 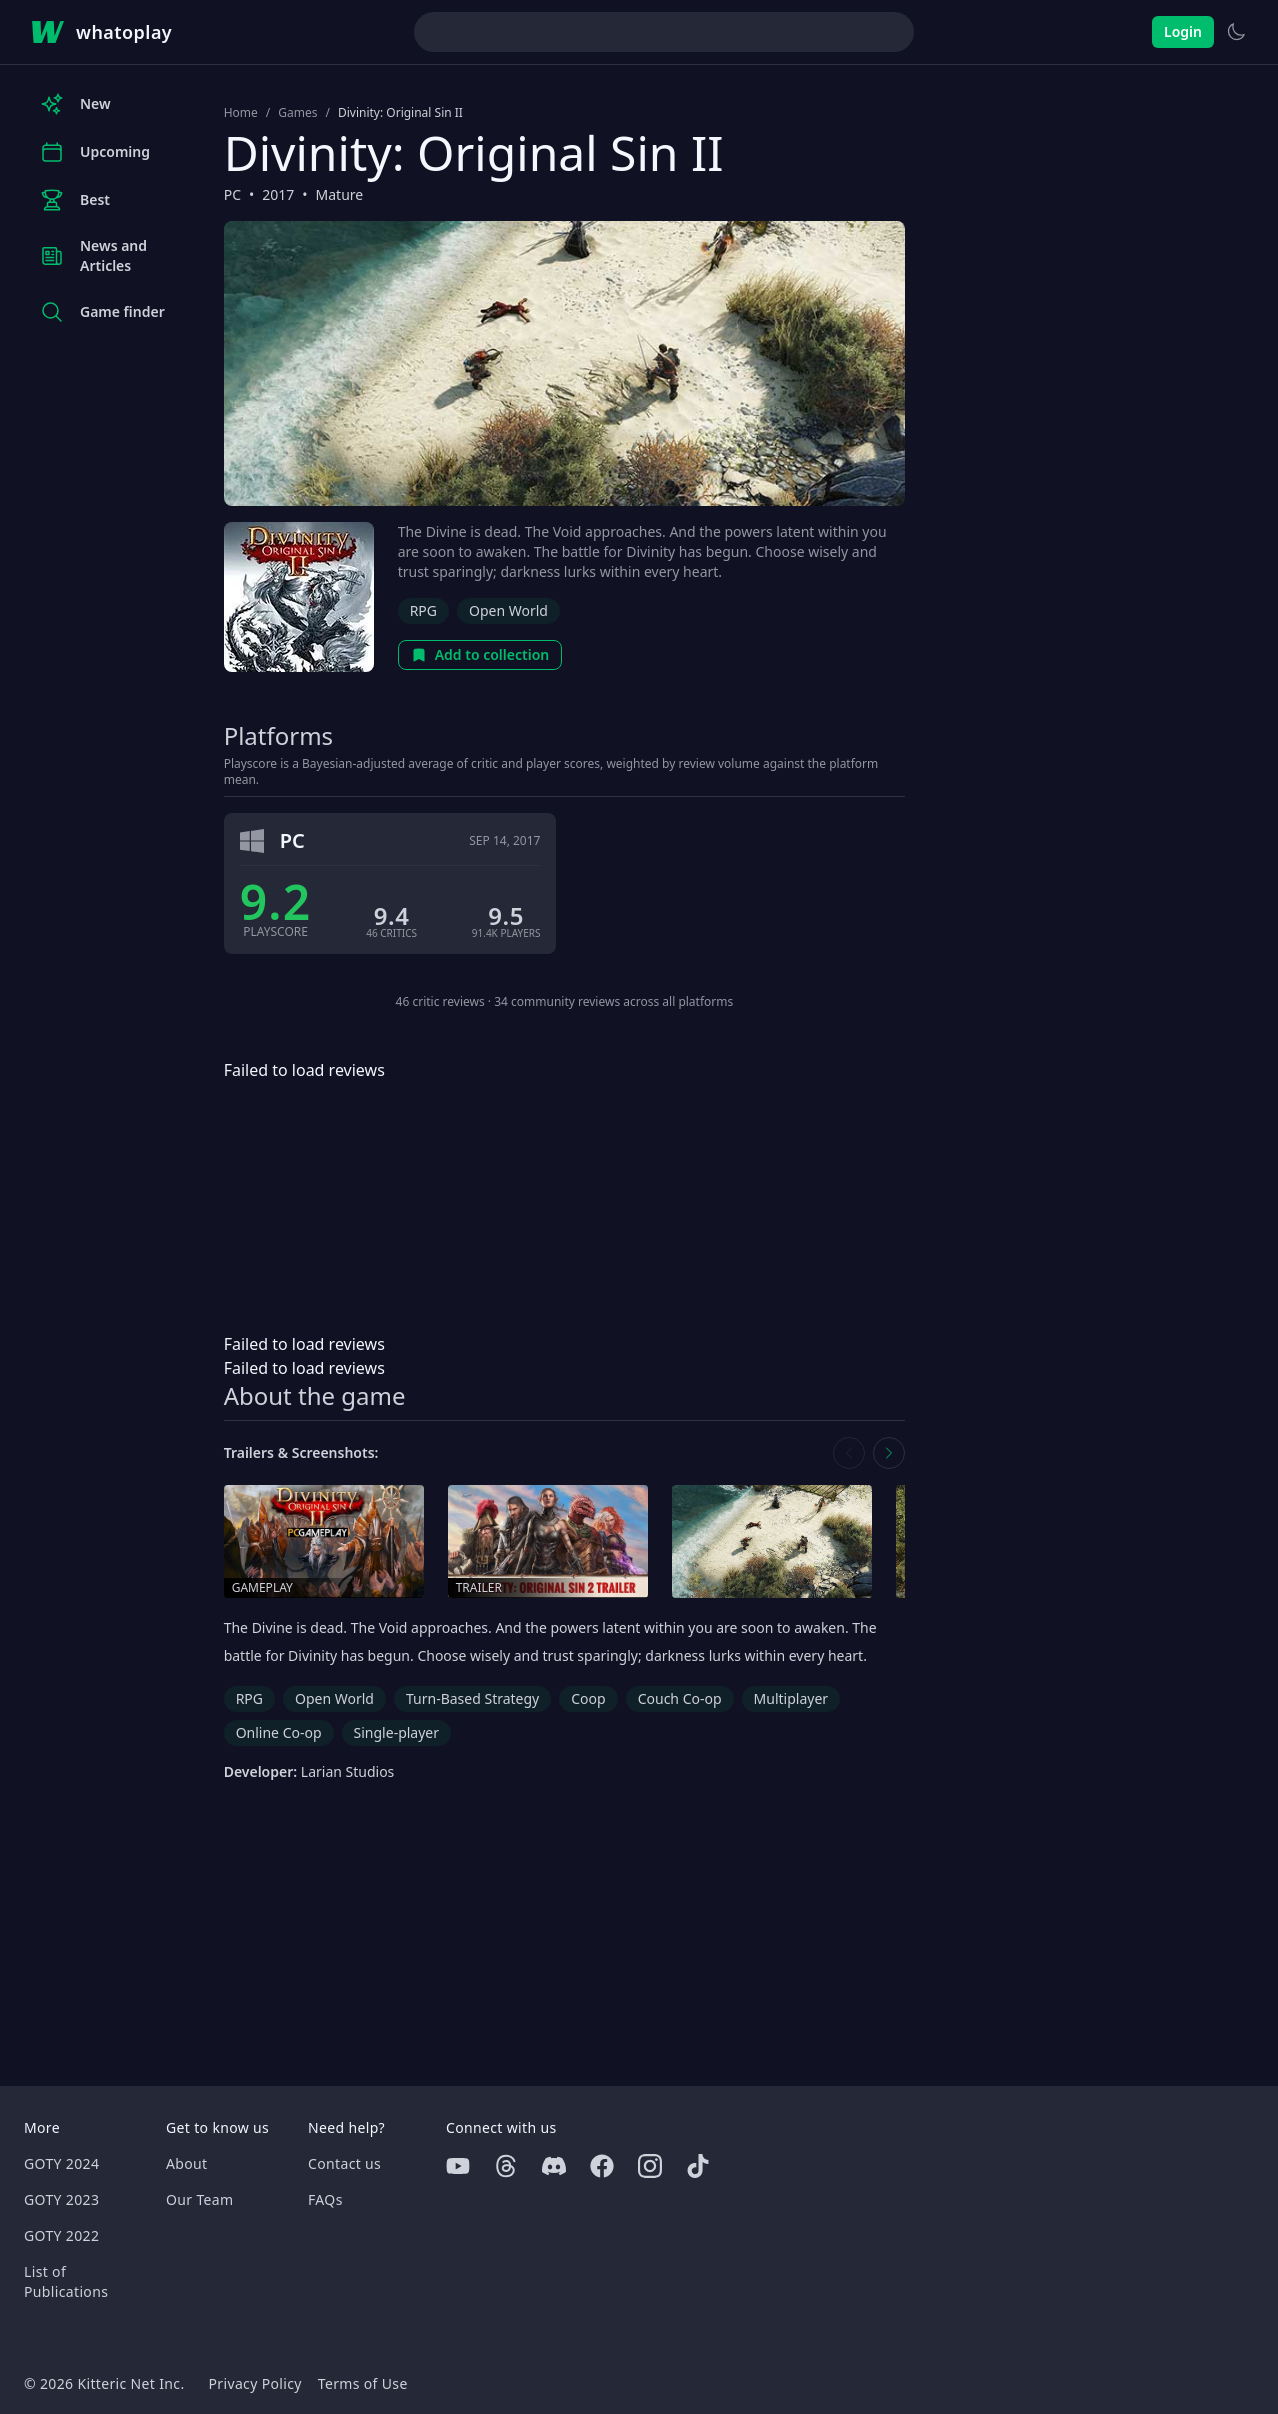 I want to click on RPG, so click(x=423, y=610).